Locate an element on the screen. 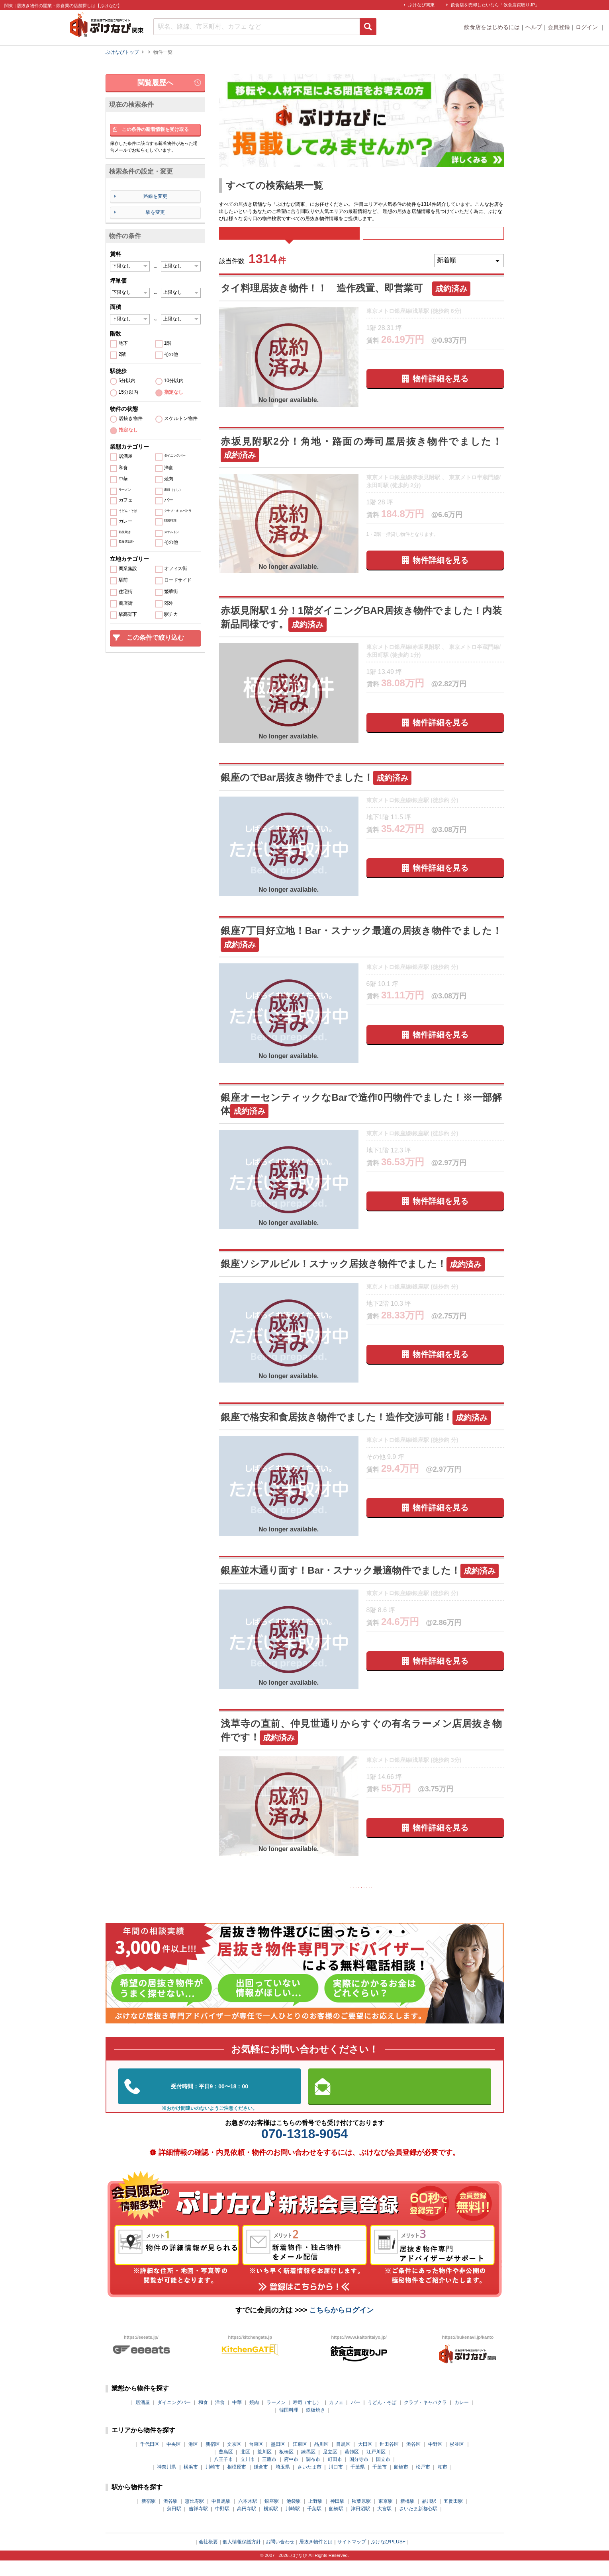  ぶけなびPLUS+ is located at coordinates (388, 2557).